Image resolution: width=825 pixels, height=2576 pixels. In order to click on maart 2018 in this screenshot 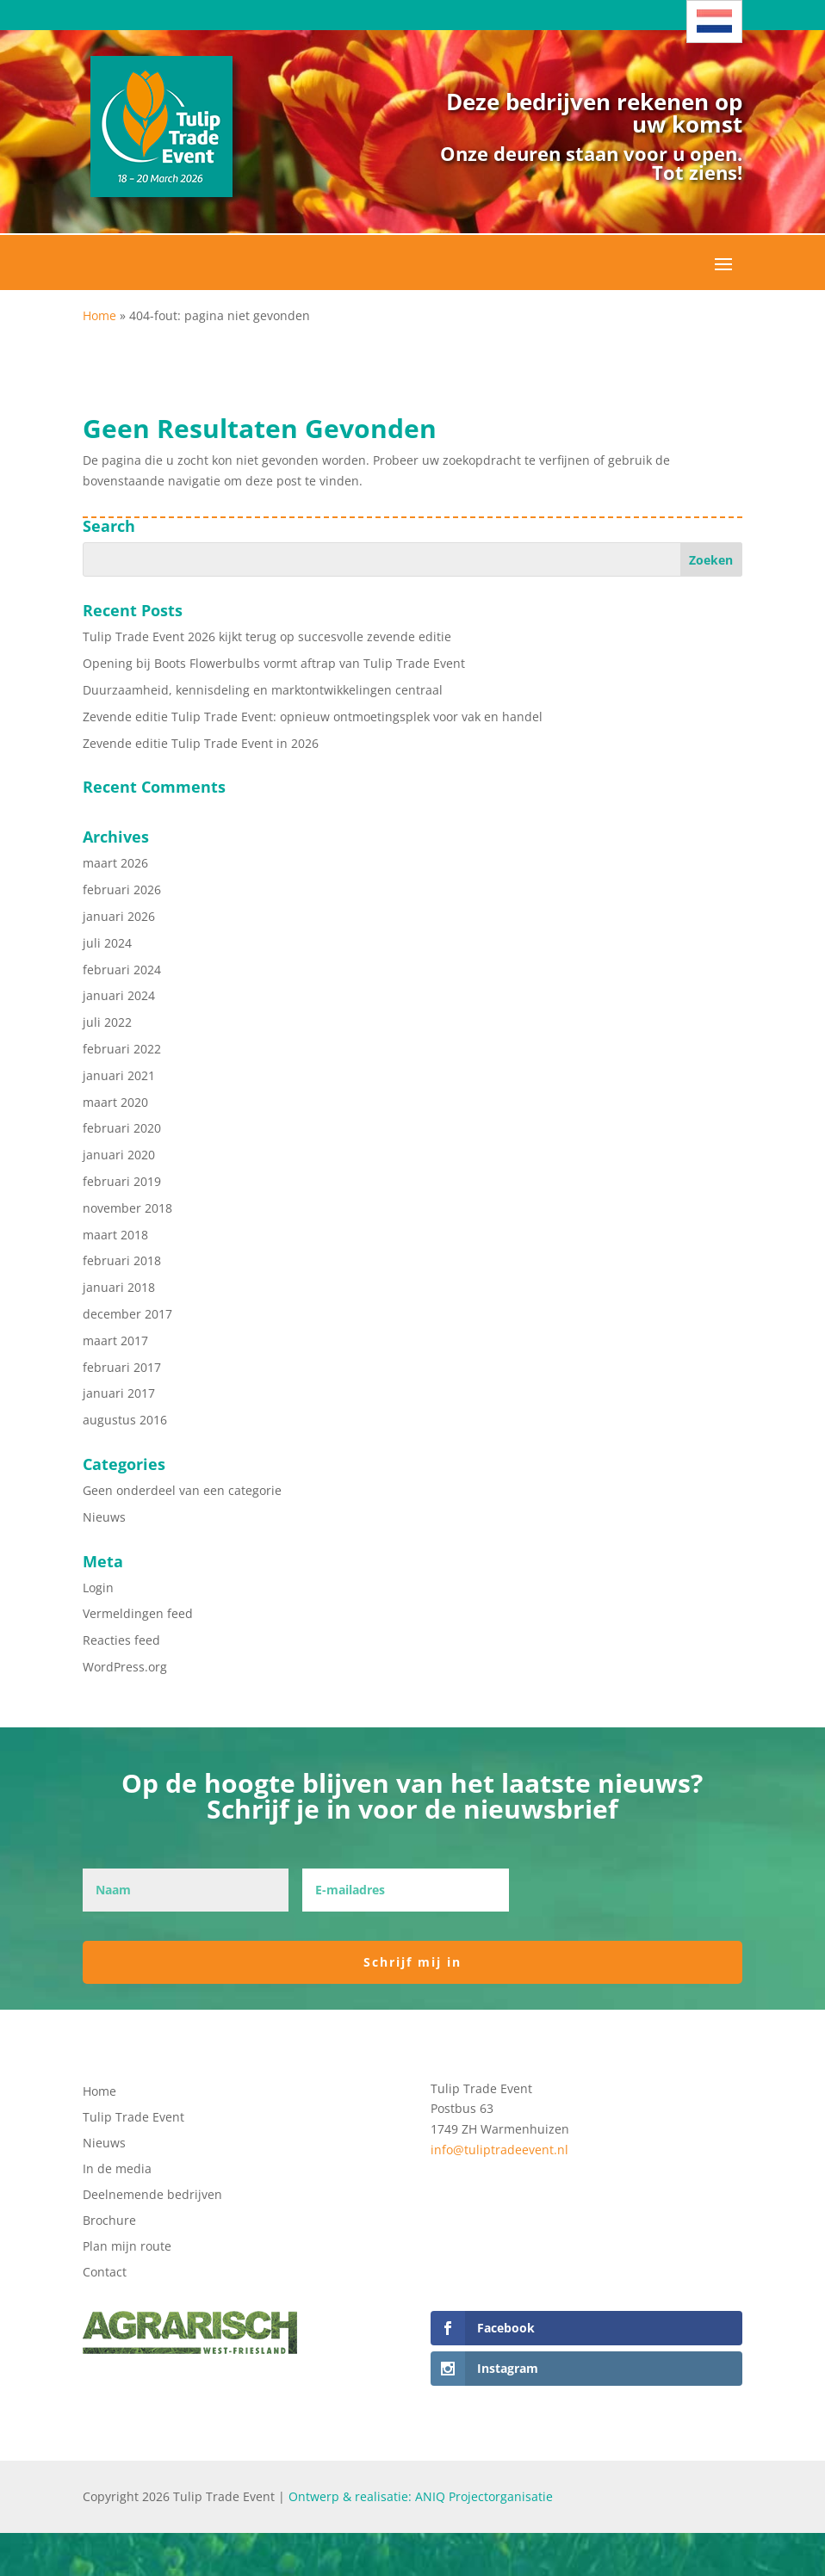, I will do `click(115, 1234)`.